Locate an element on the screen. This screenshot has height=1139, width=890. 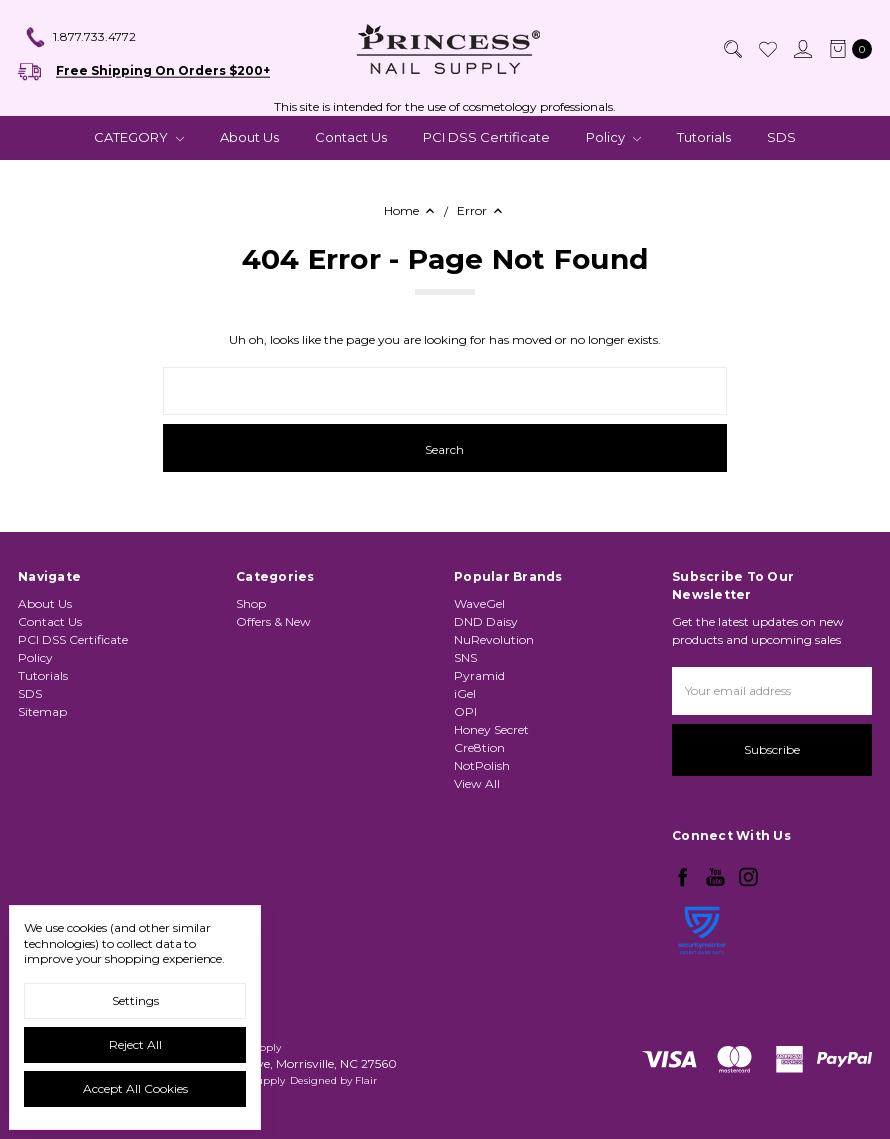
Shop is located at coordinates (251, 603).